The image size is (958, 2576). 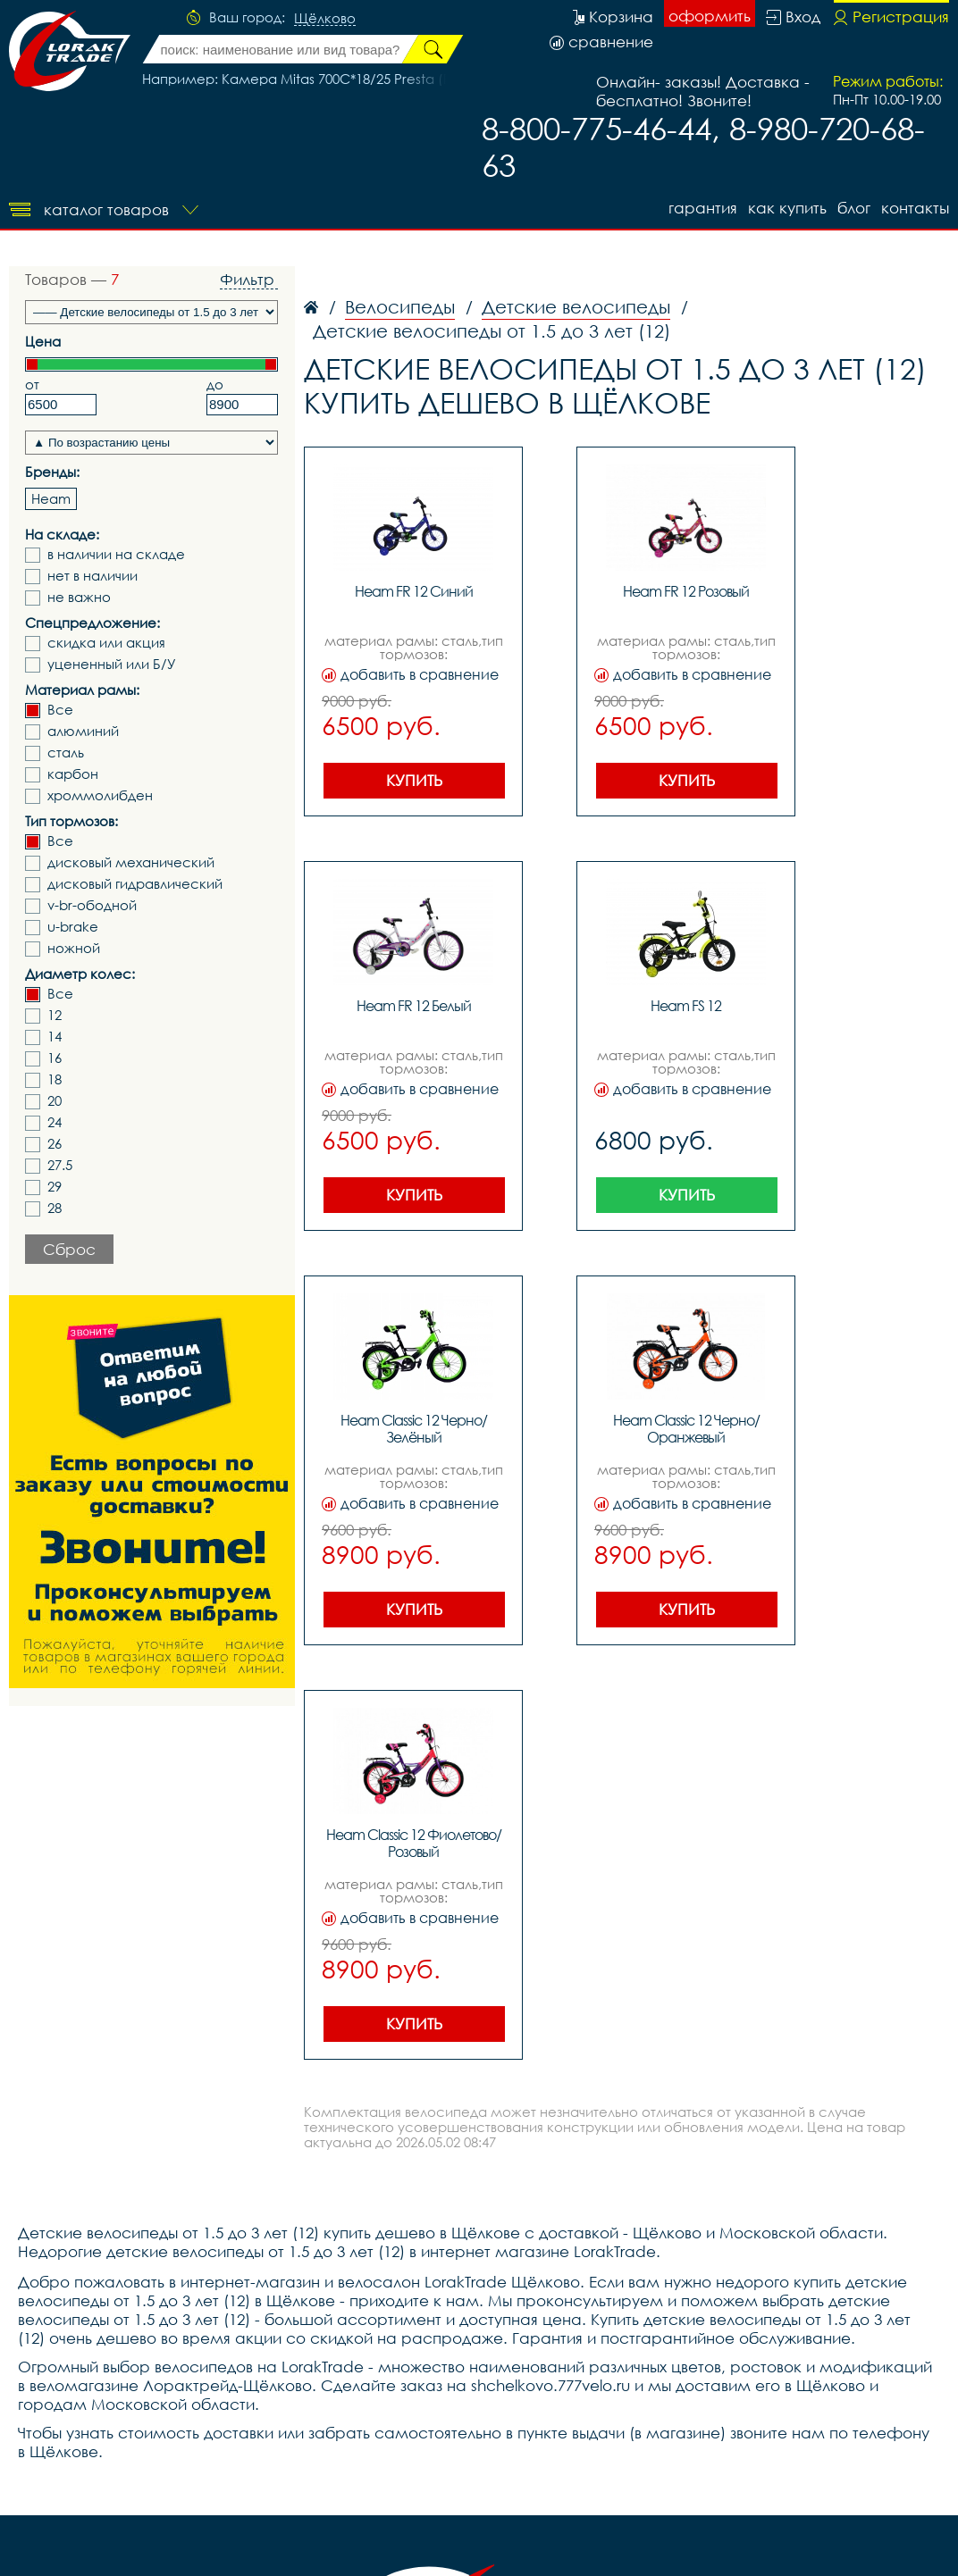 I want to click on Сброс, so click(x=69, y=1249).